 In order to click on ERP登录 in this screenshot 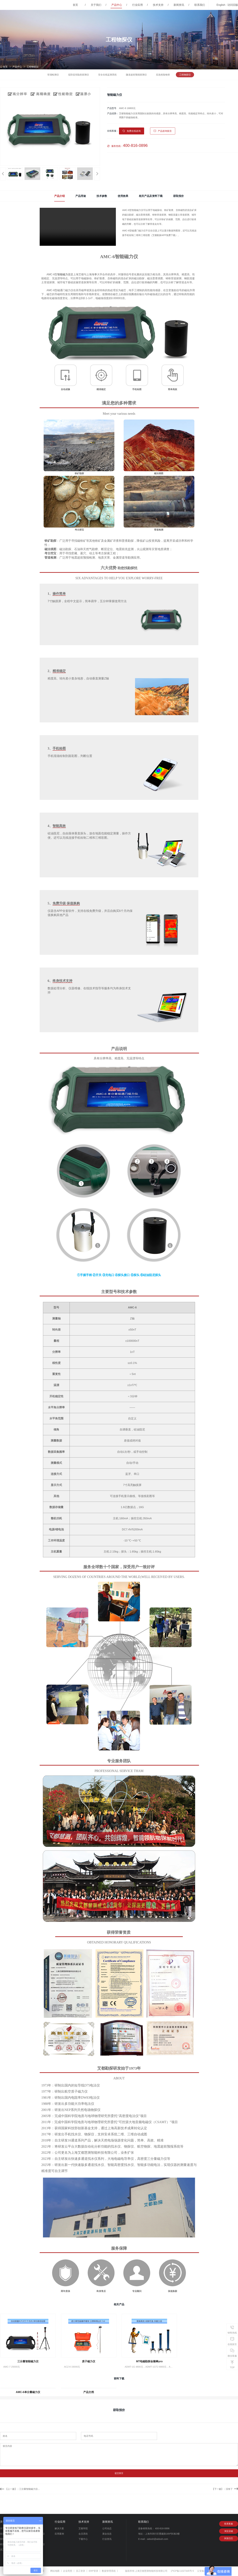, I will do `click(93, 2571)`.